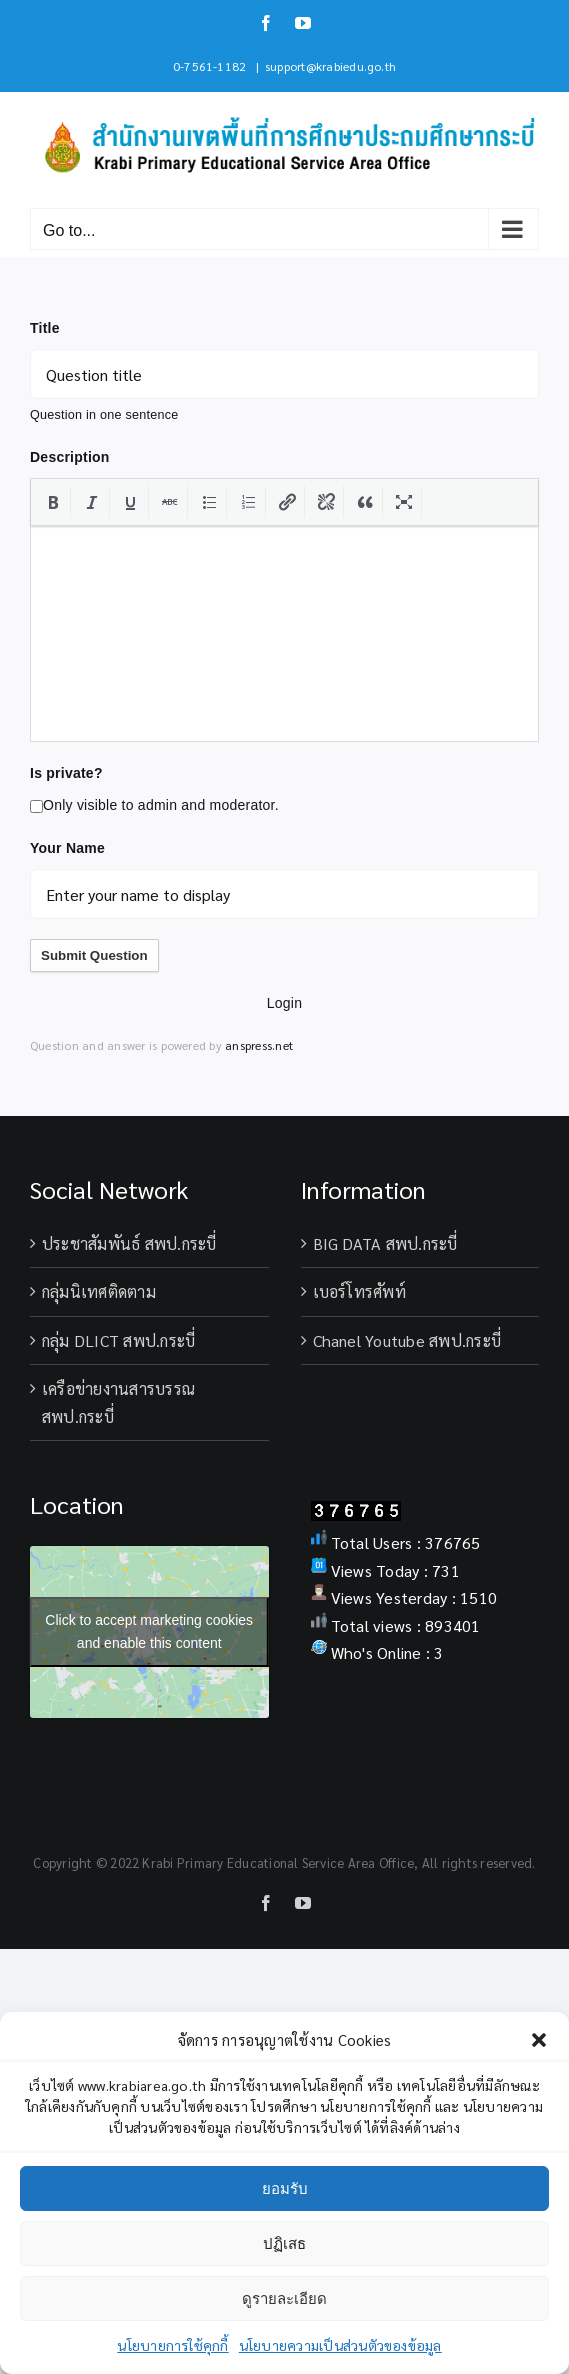 The height and width of the screenshot is (2374, 569). What do you see at coordinates (154, 805) in the screenshot?
I see `Only visible to admin and moderator.` at bounding box center [154, 805].